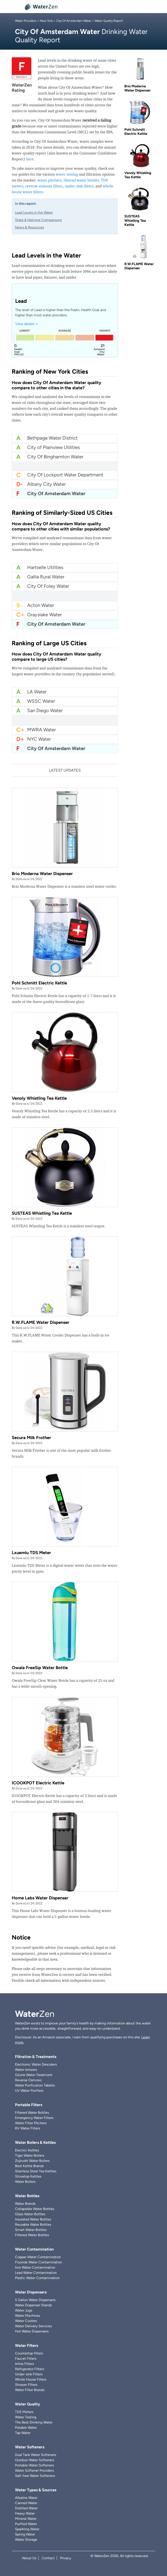 This screenshot has height=2576, width=167. I want to click on Water Contamination, so click(34, 2249).